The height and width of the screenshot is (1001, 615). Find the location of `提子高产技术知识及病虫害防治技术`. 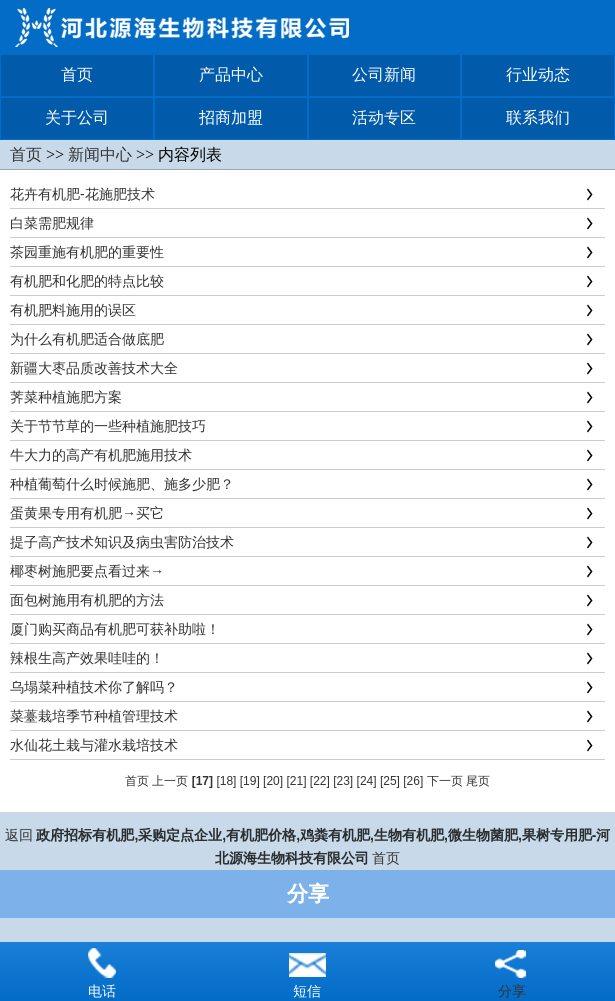

提子高产技术知识及病虫害防治技术 is located at coordinates (122, 542).